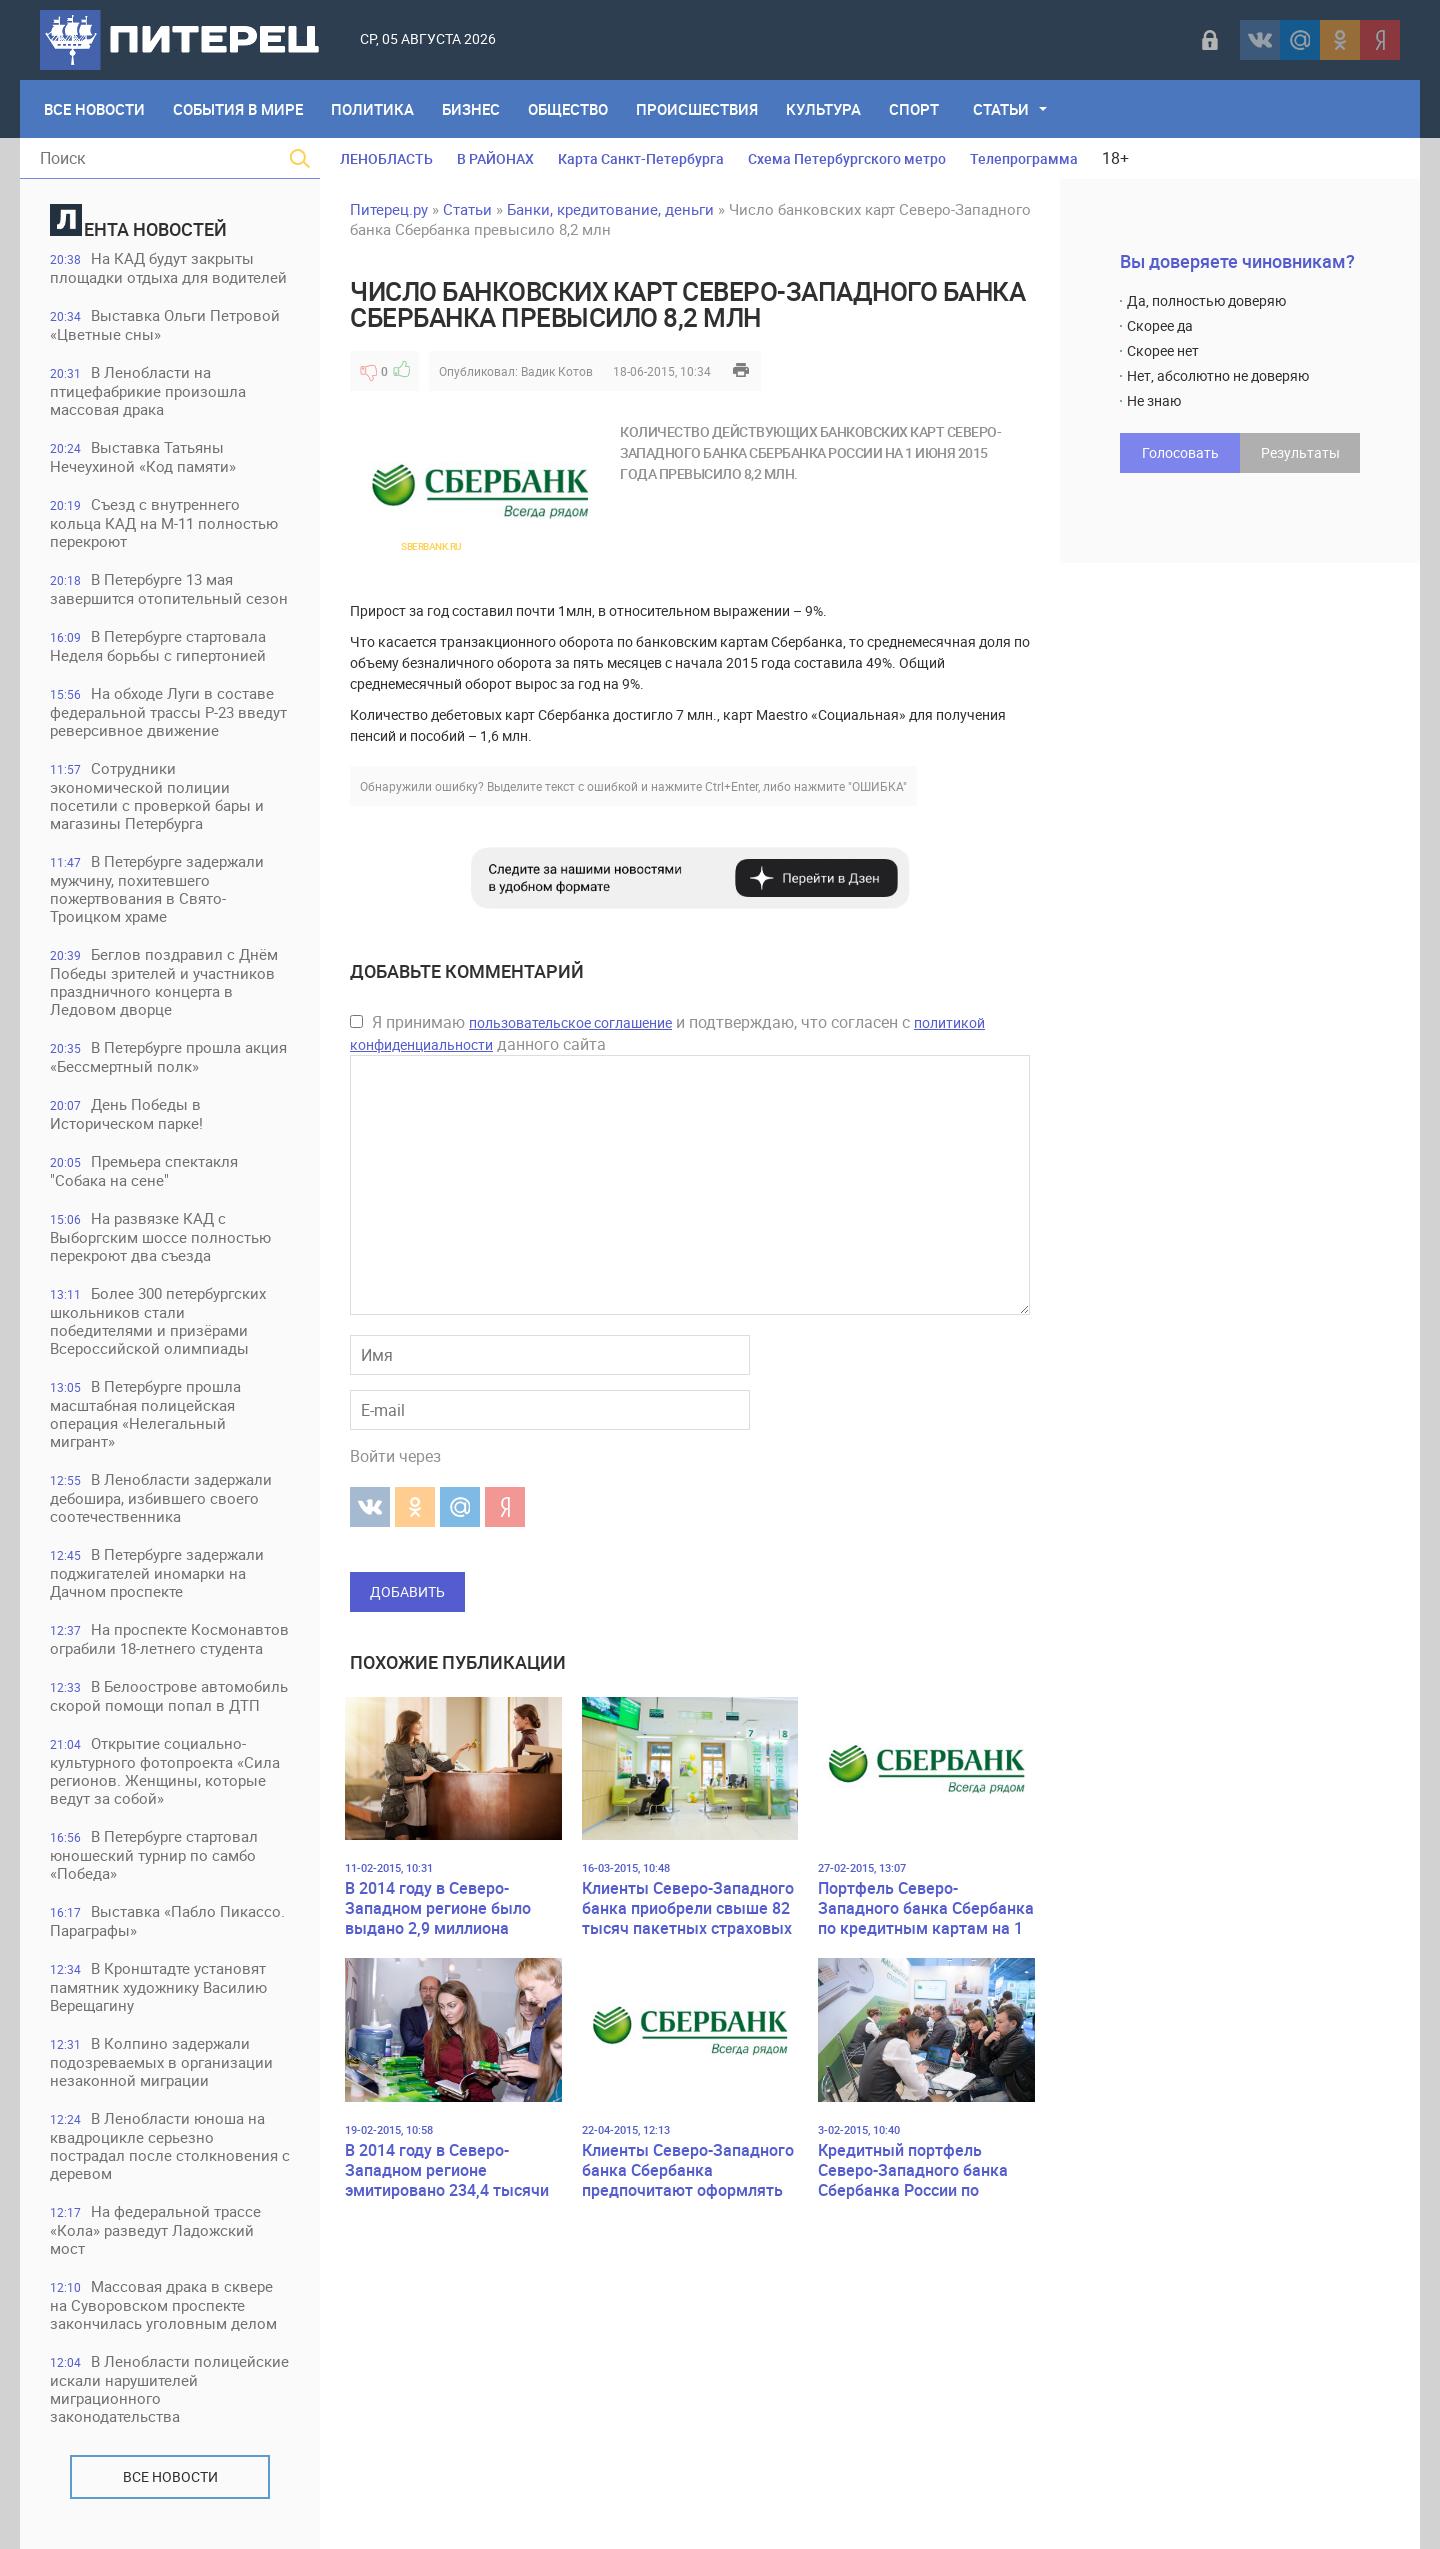 Image resolution: width=1440 pixels, height=2549 pixels. What do you see at coordinates (157, 1572) in the screenshot?
I see `В Петербурге задержали поджигателей иномарки на Дачном проспекте` at bounding box center [157, 1572].